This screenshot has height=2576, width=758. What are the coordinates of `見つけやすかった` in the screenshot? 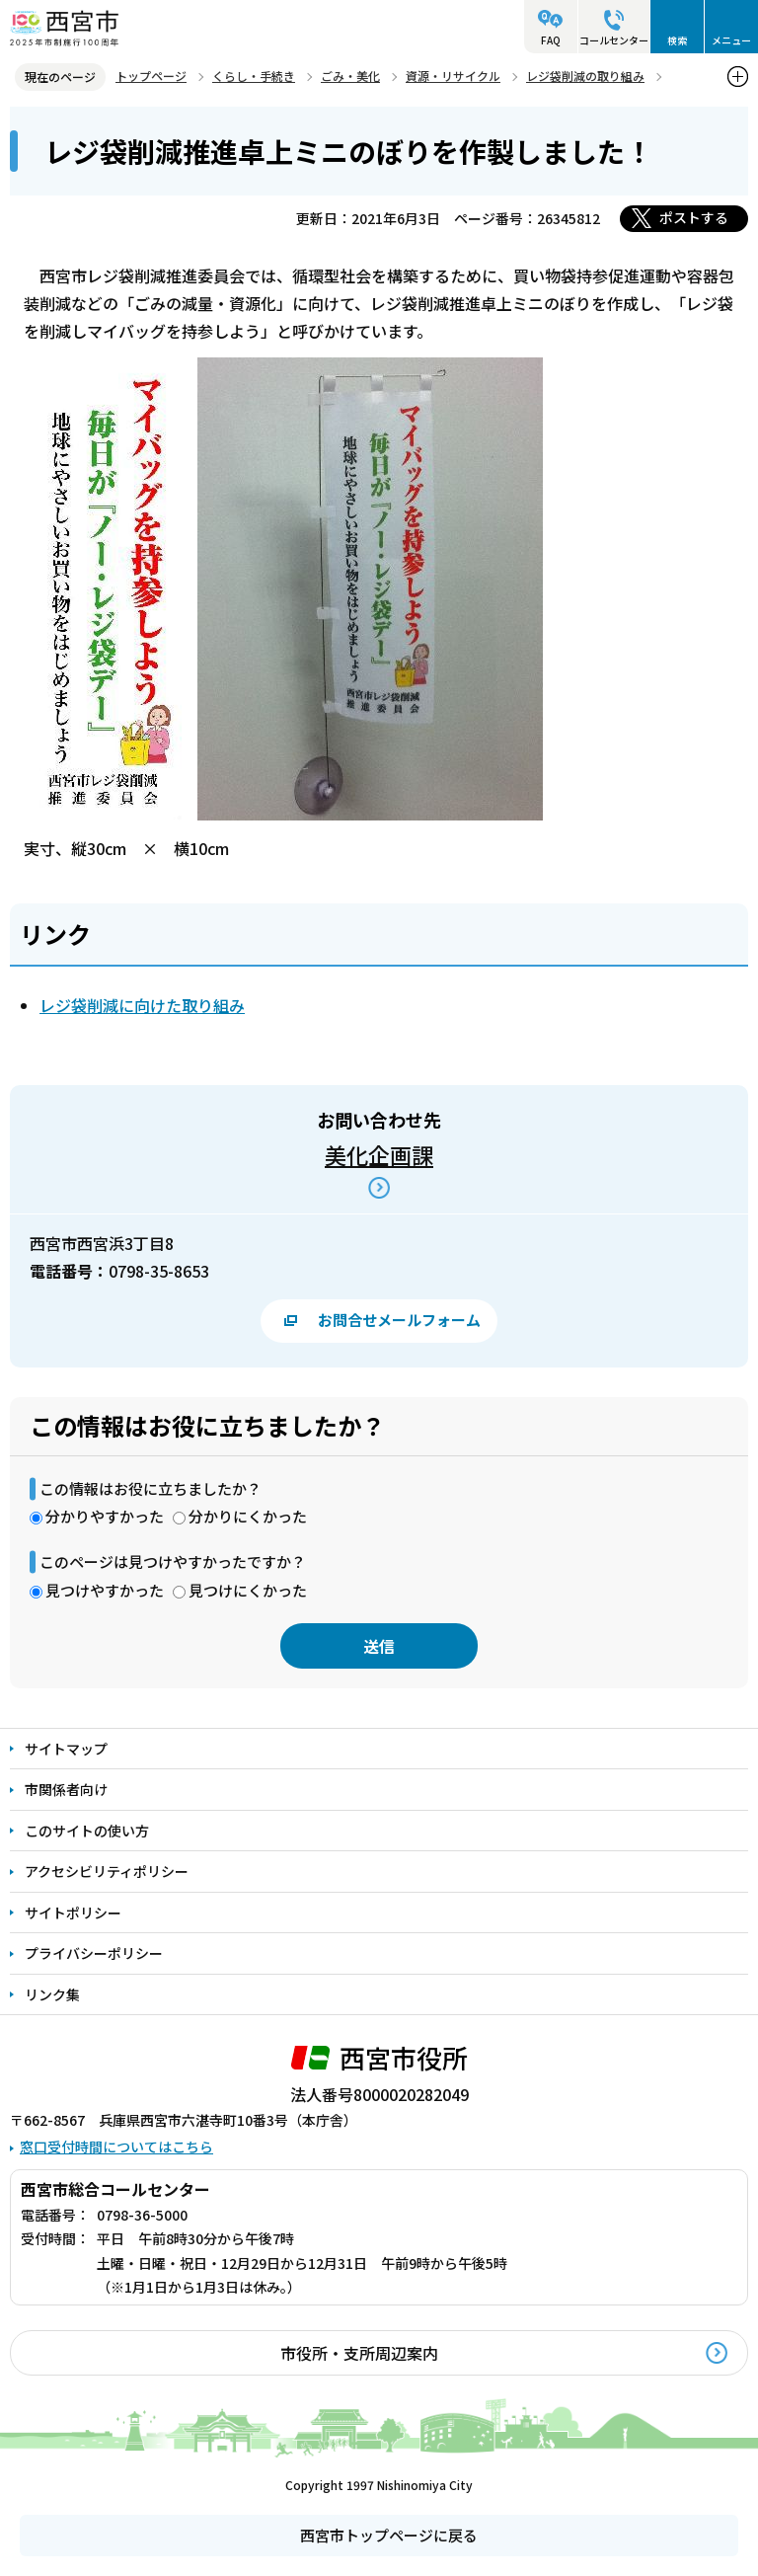 It's located at (104, 1590).